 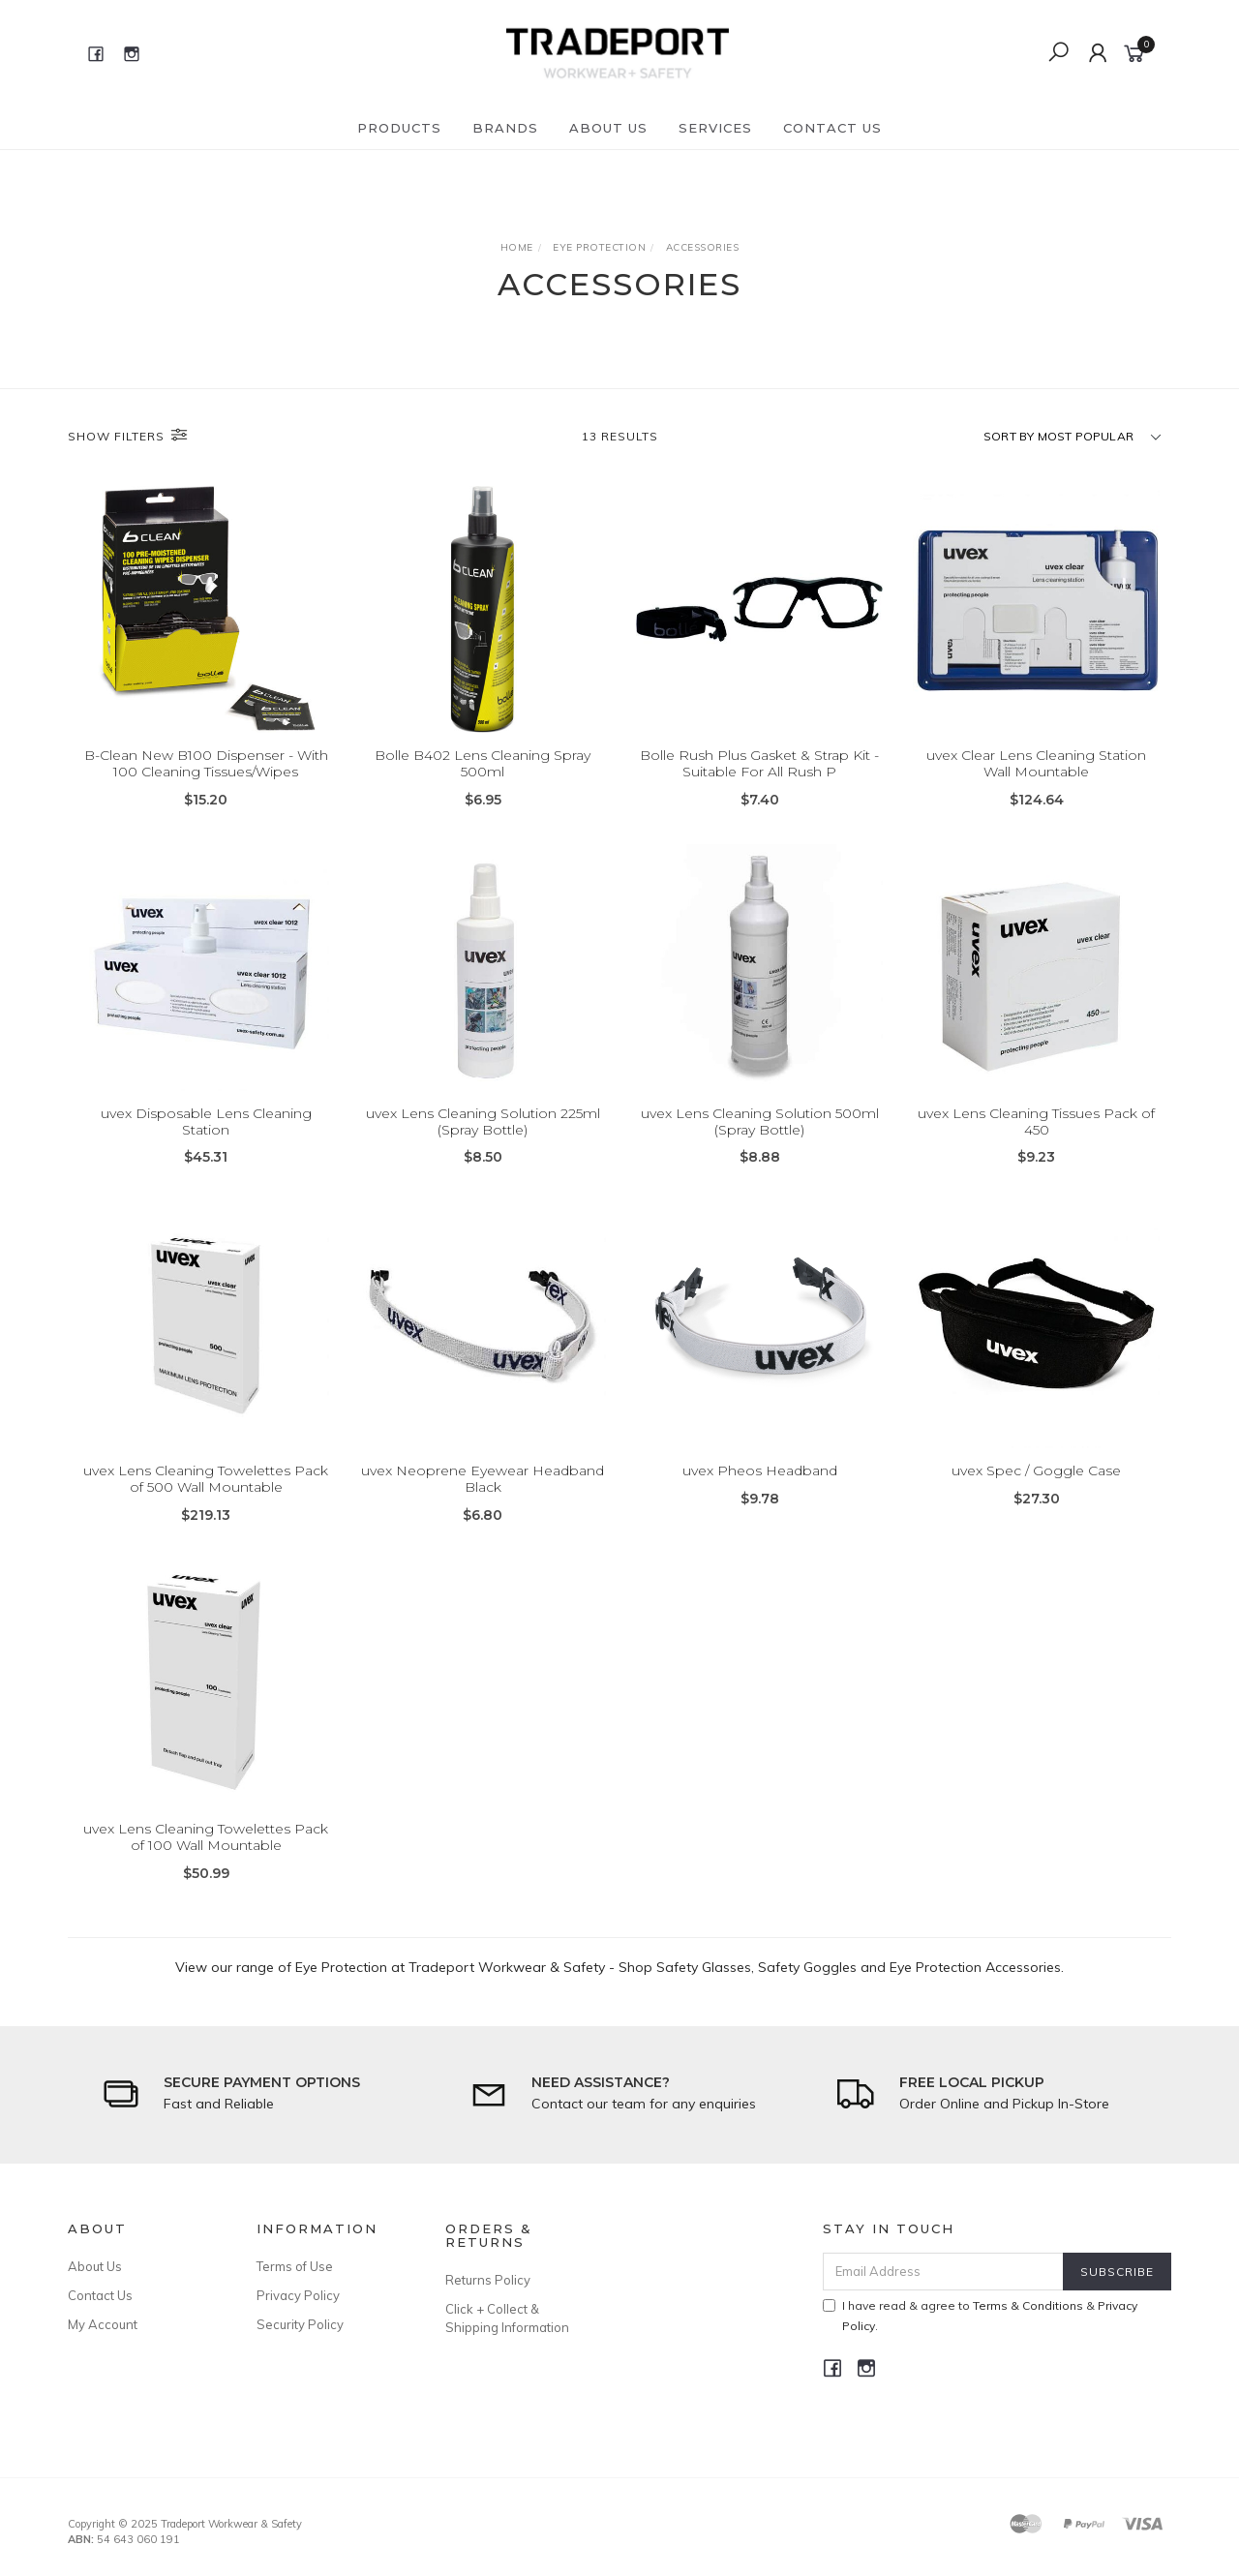 What do you see at coordinates (759, 1488) in the screenshot?
I see `uvex Pheos Headband` at bounding box center [759, 1488].